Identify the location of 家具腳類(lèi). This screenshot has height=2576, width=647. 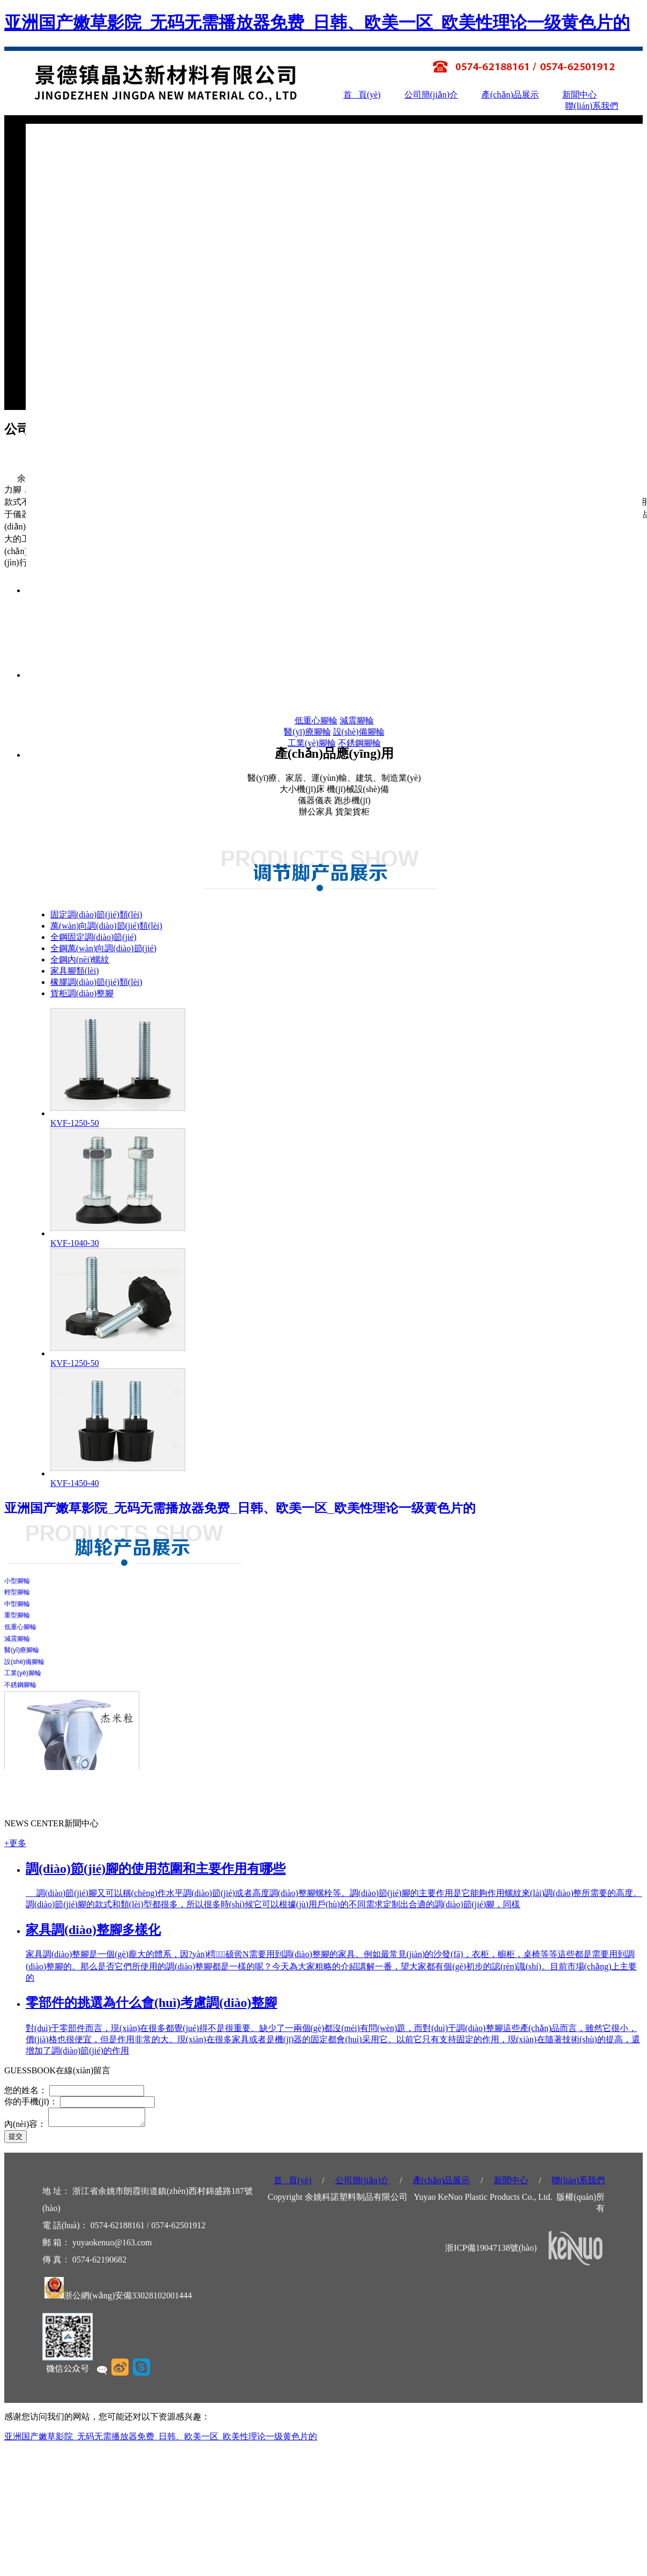
(74, 970).